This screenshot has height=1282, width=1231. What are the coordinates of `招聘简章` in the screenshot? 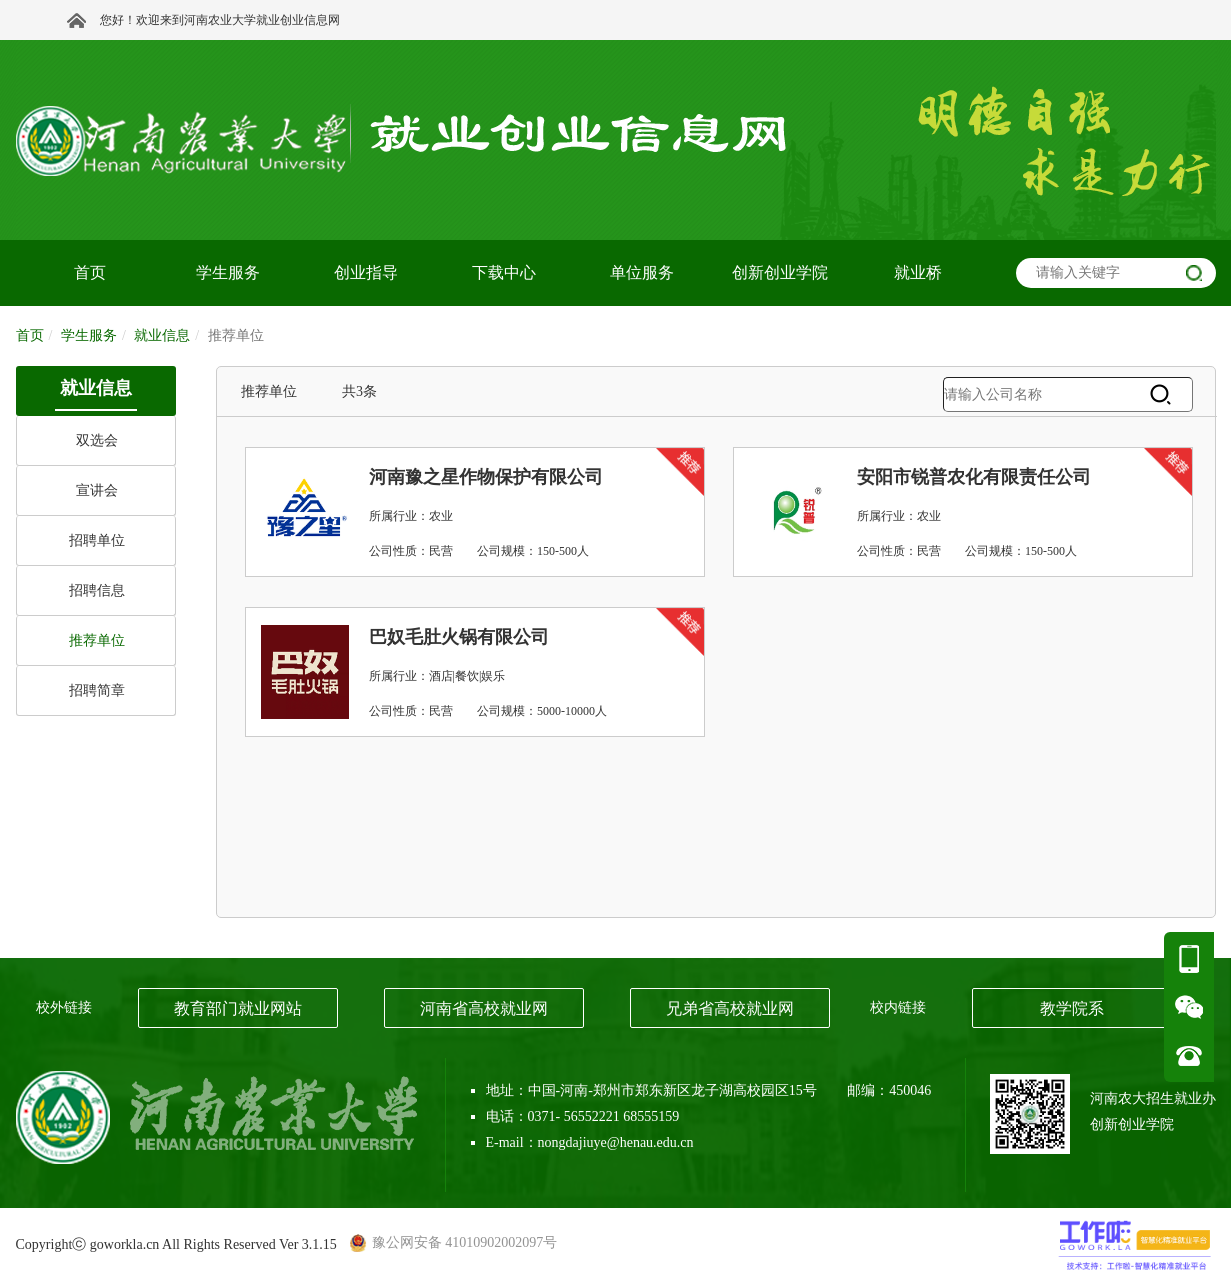 It's located at (97, 690).